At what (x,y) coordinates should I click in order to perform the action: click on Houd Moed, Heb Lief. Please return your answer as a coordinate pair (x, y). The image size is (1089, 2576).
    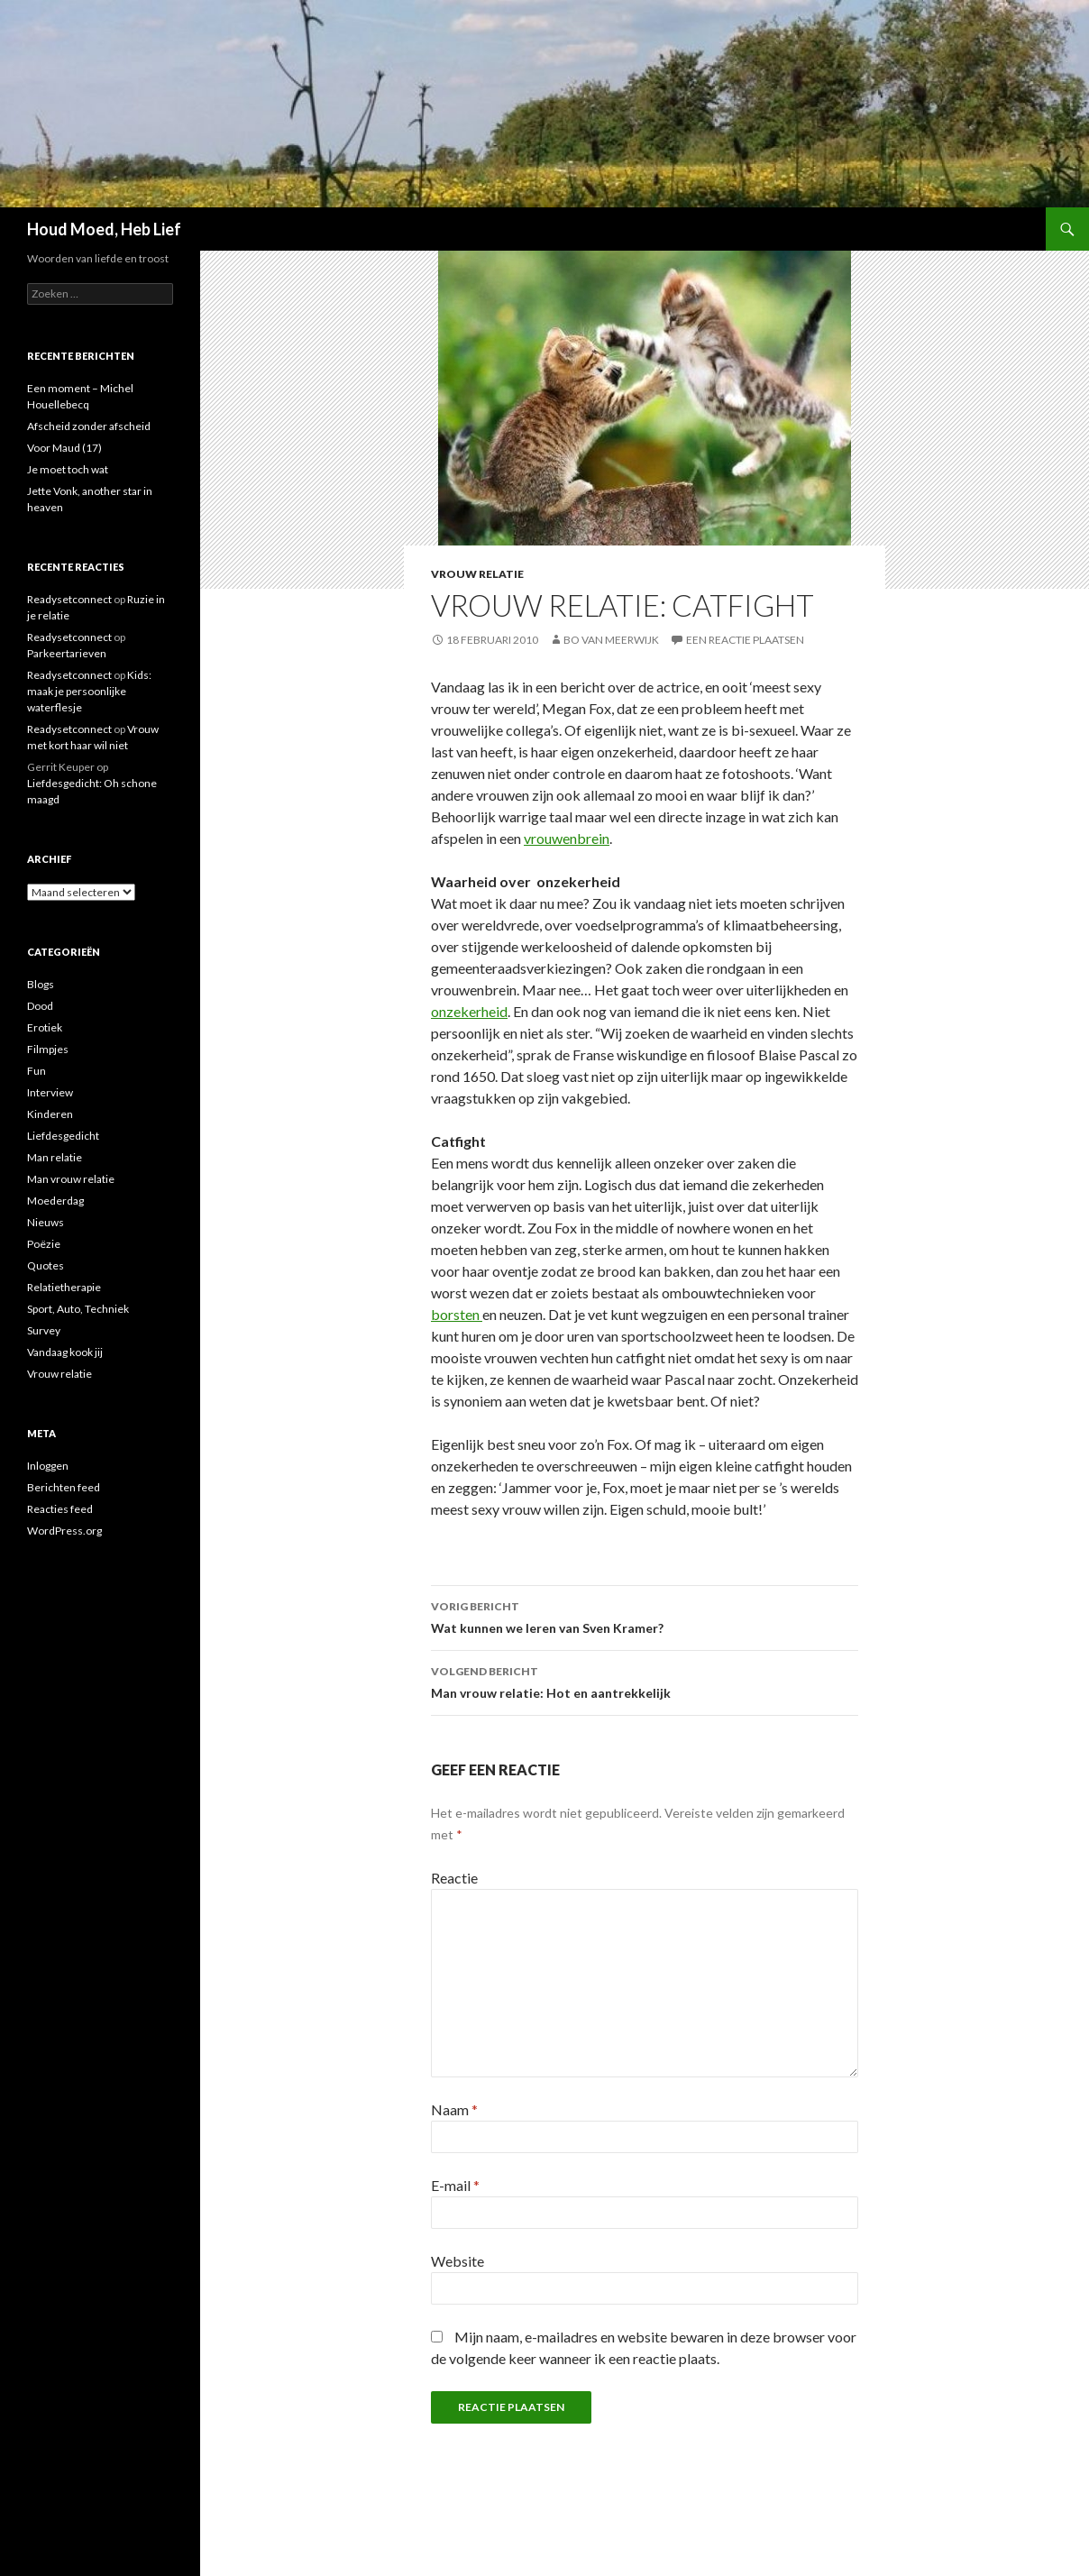
    Looking at the image, I should click on (104, 229).